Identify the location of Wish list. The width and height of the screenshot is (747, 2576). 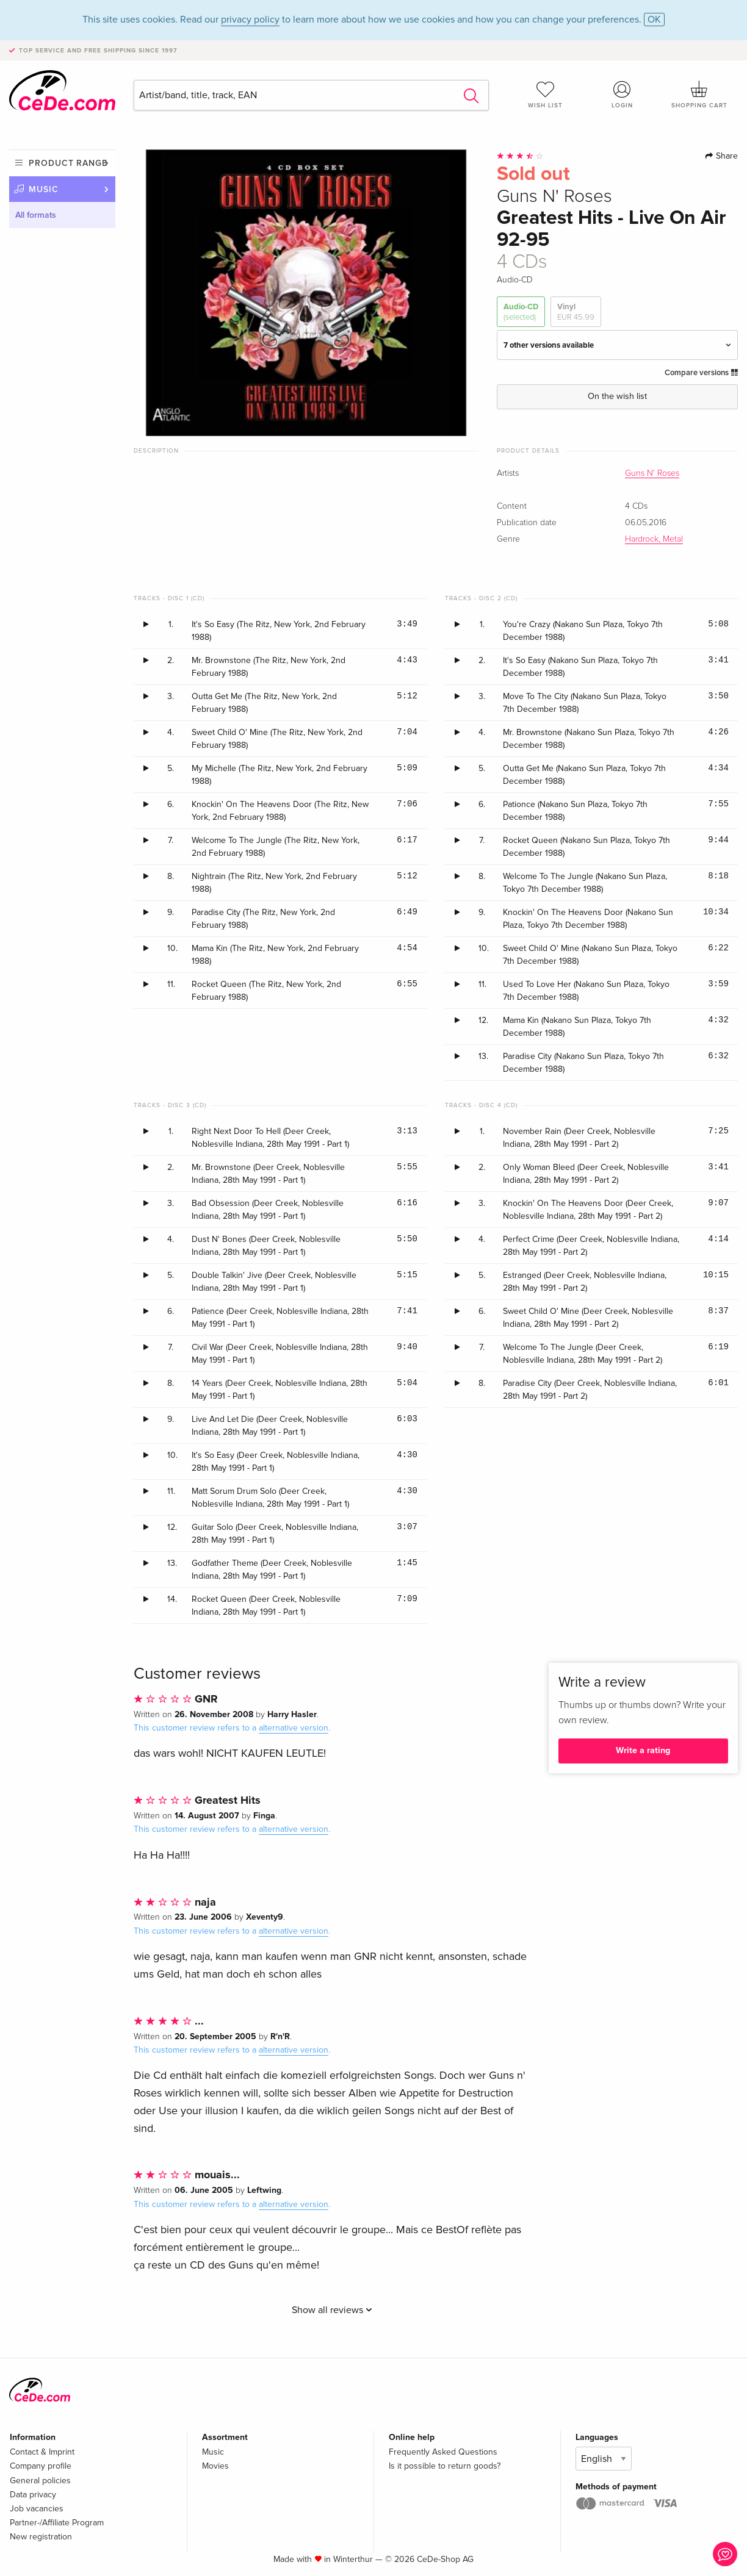
(545, 94).